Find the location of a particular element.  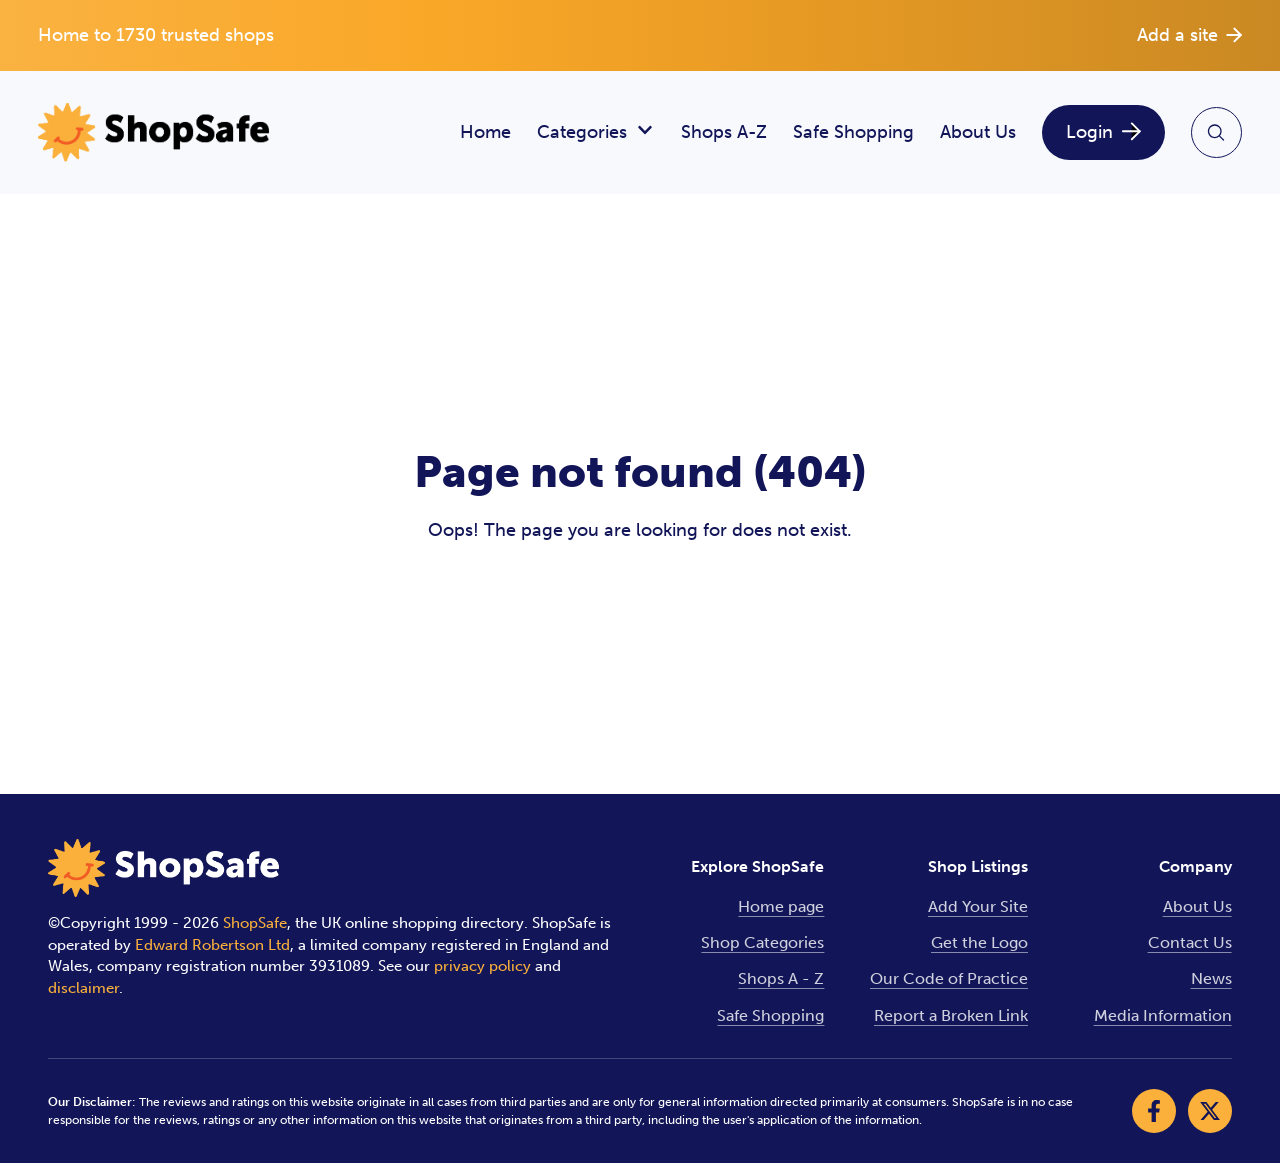

privacy policy is located at coordinates (482, 966).